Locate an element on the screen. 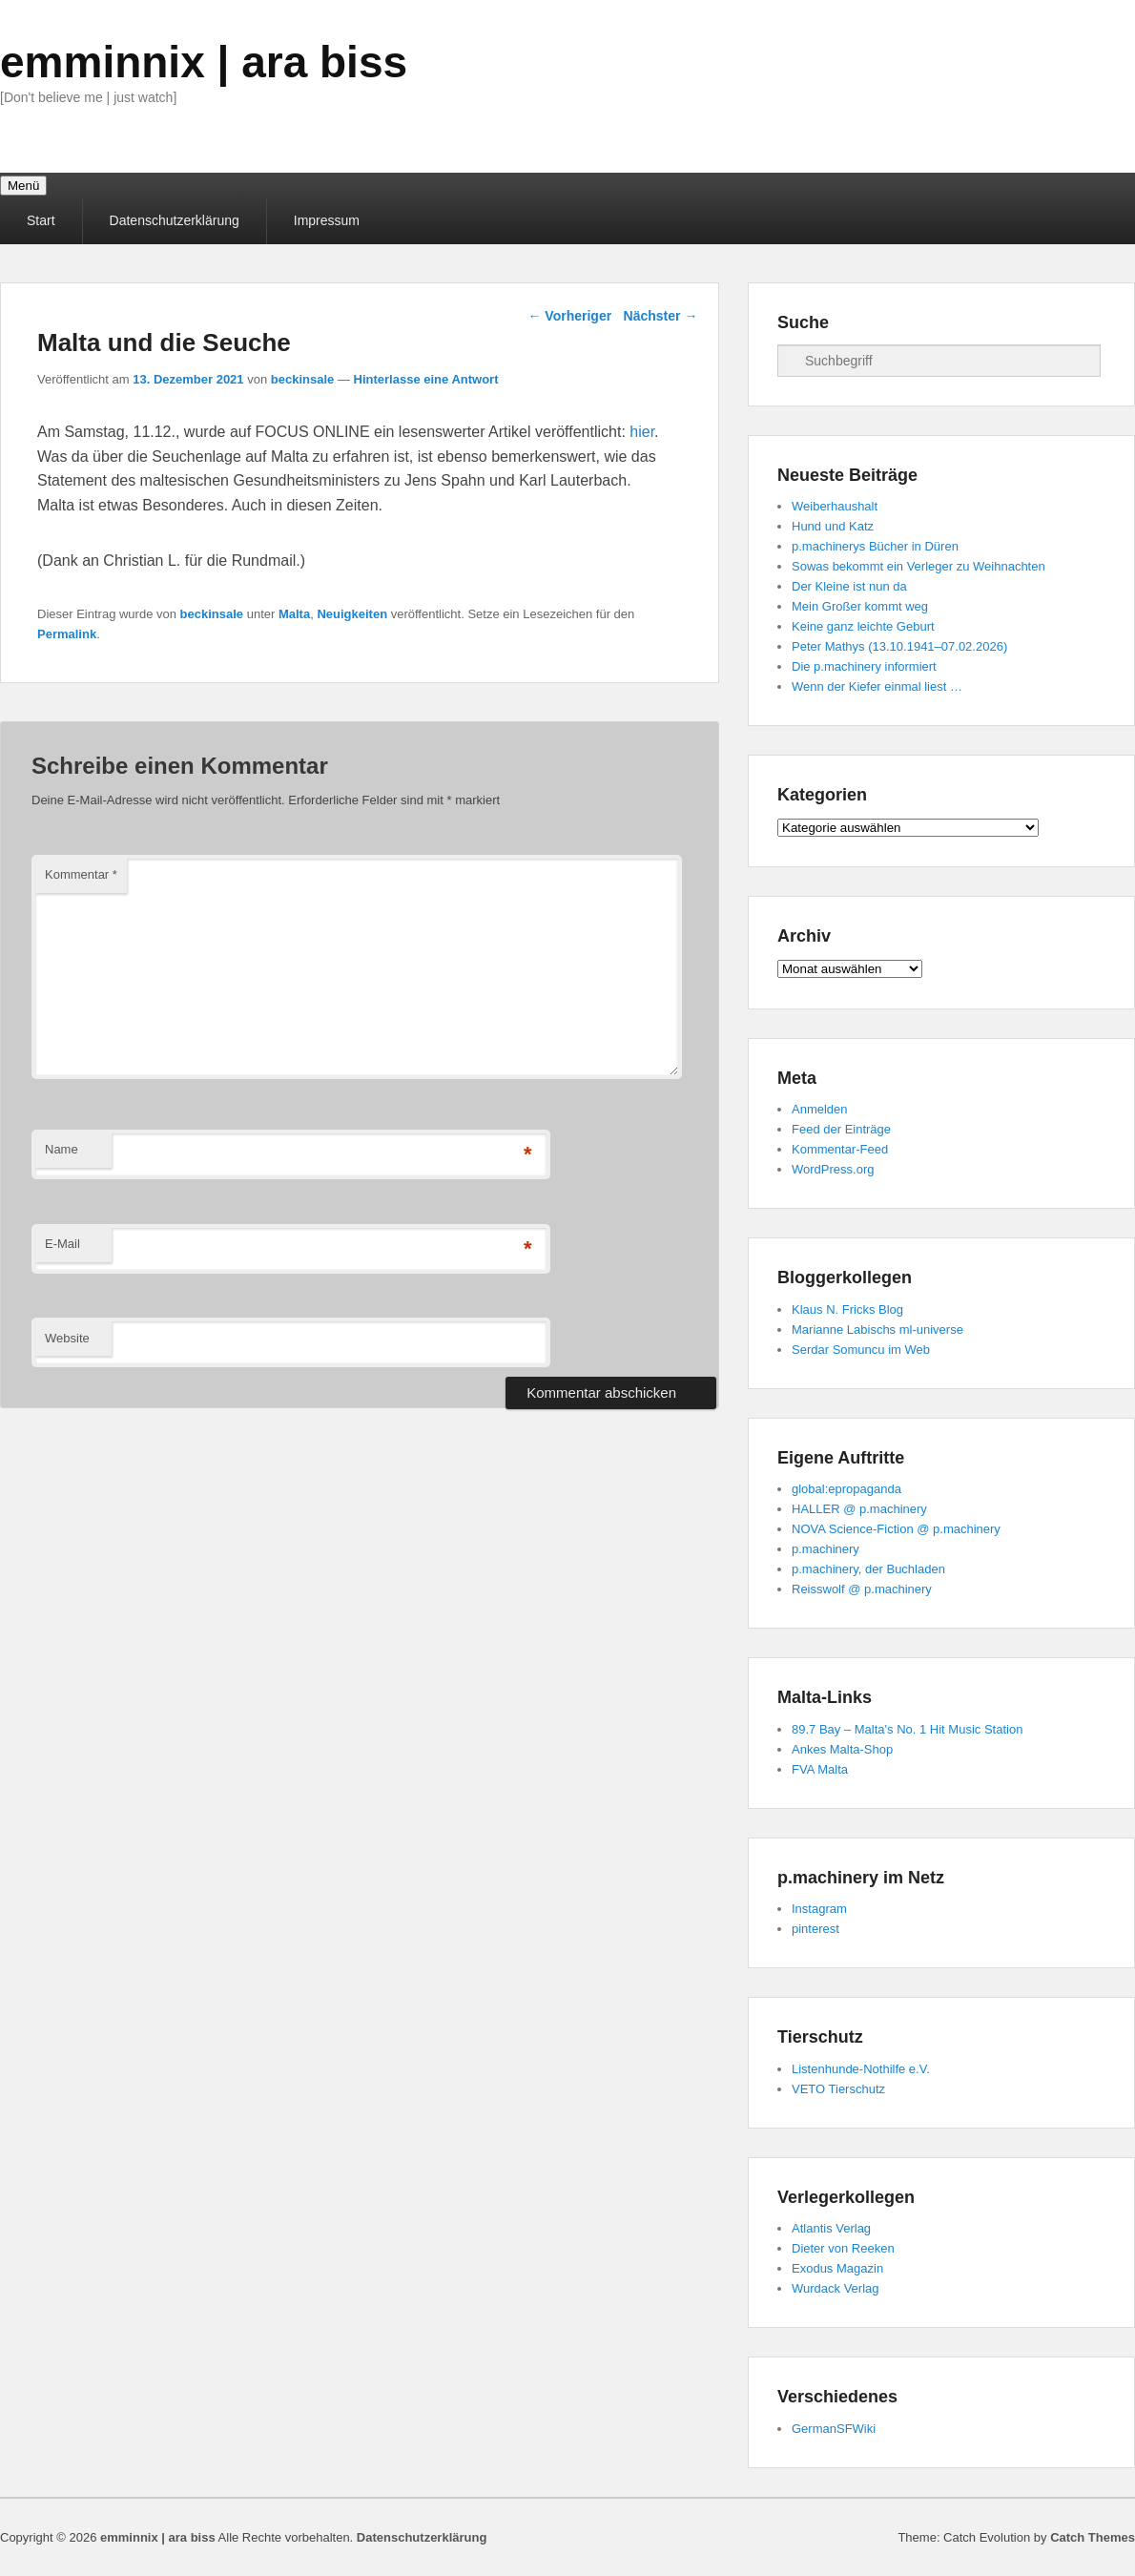  Start is located at coordinates (41, 220).